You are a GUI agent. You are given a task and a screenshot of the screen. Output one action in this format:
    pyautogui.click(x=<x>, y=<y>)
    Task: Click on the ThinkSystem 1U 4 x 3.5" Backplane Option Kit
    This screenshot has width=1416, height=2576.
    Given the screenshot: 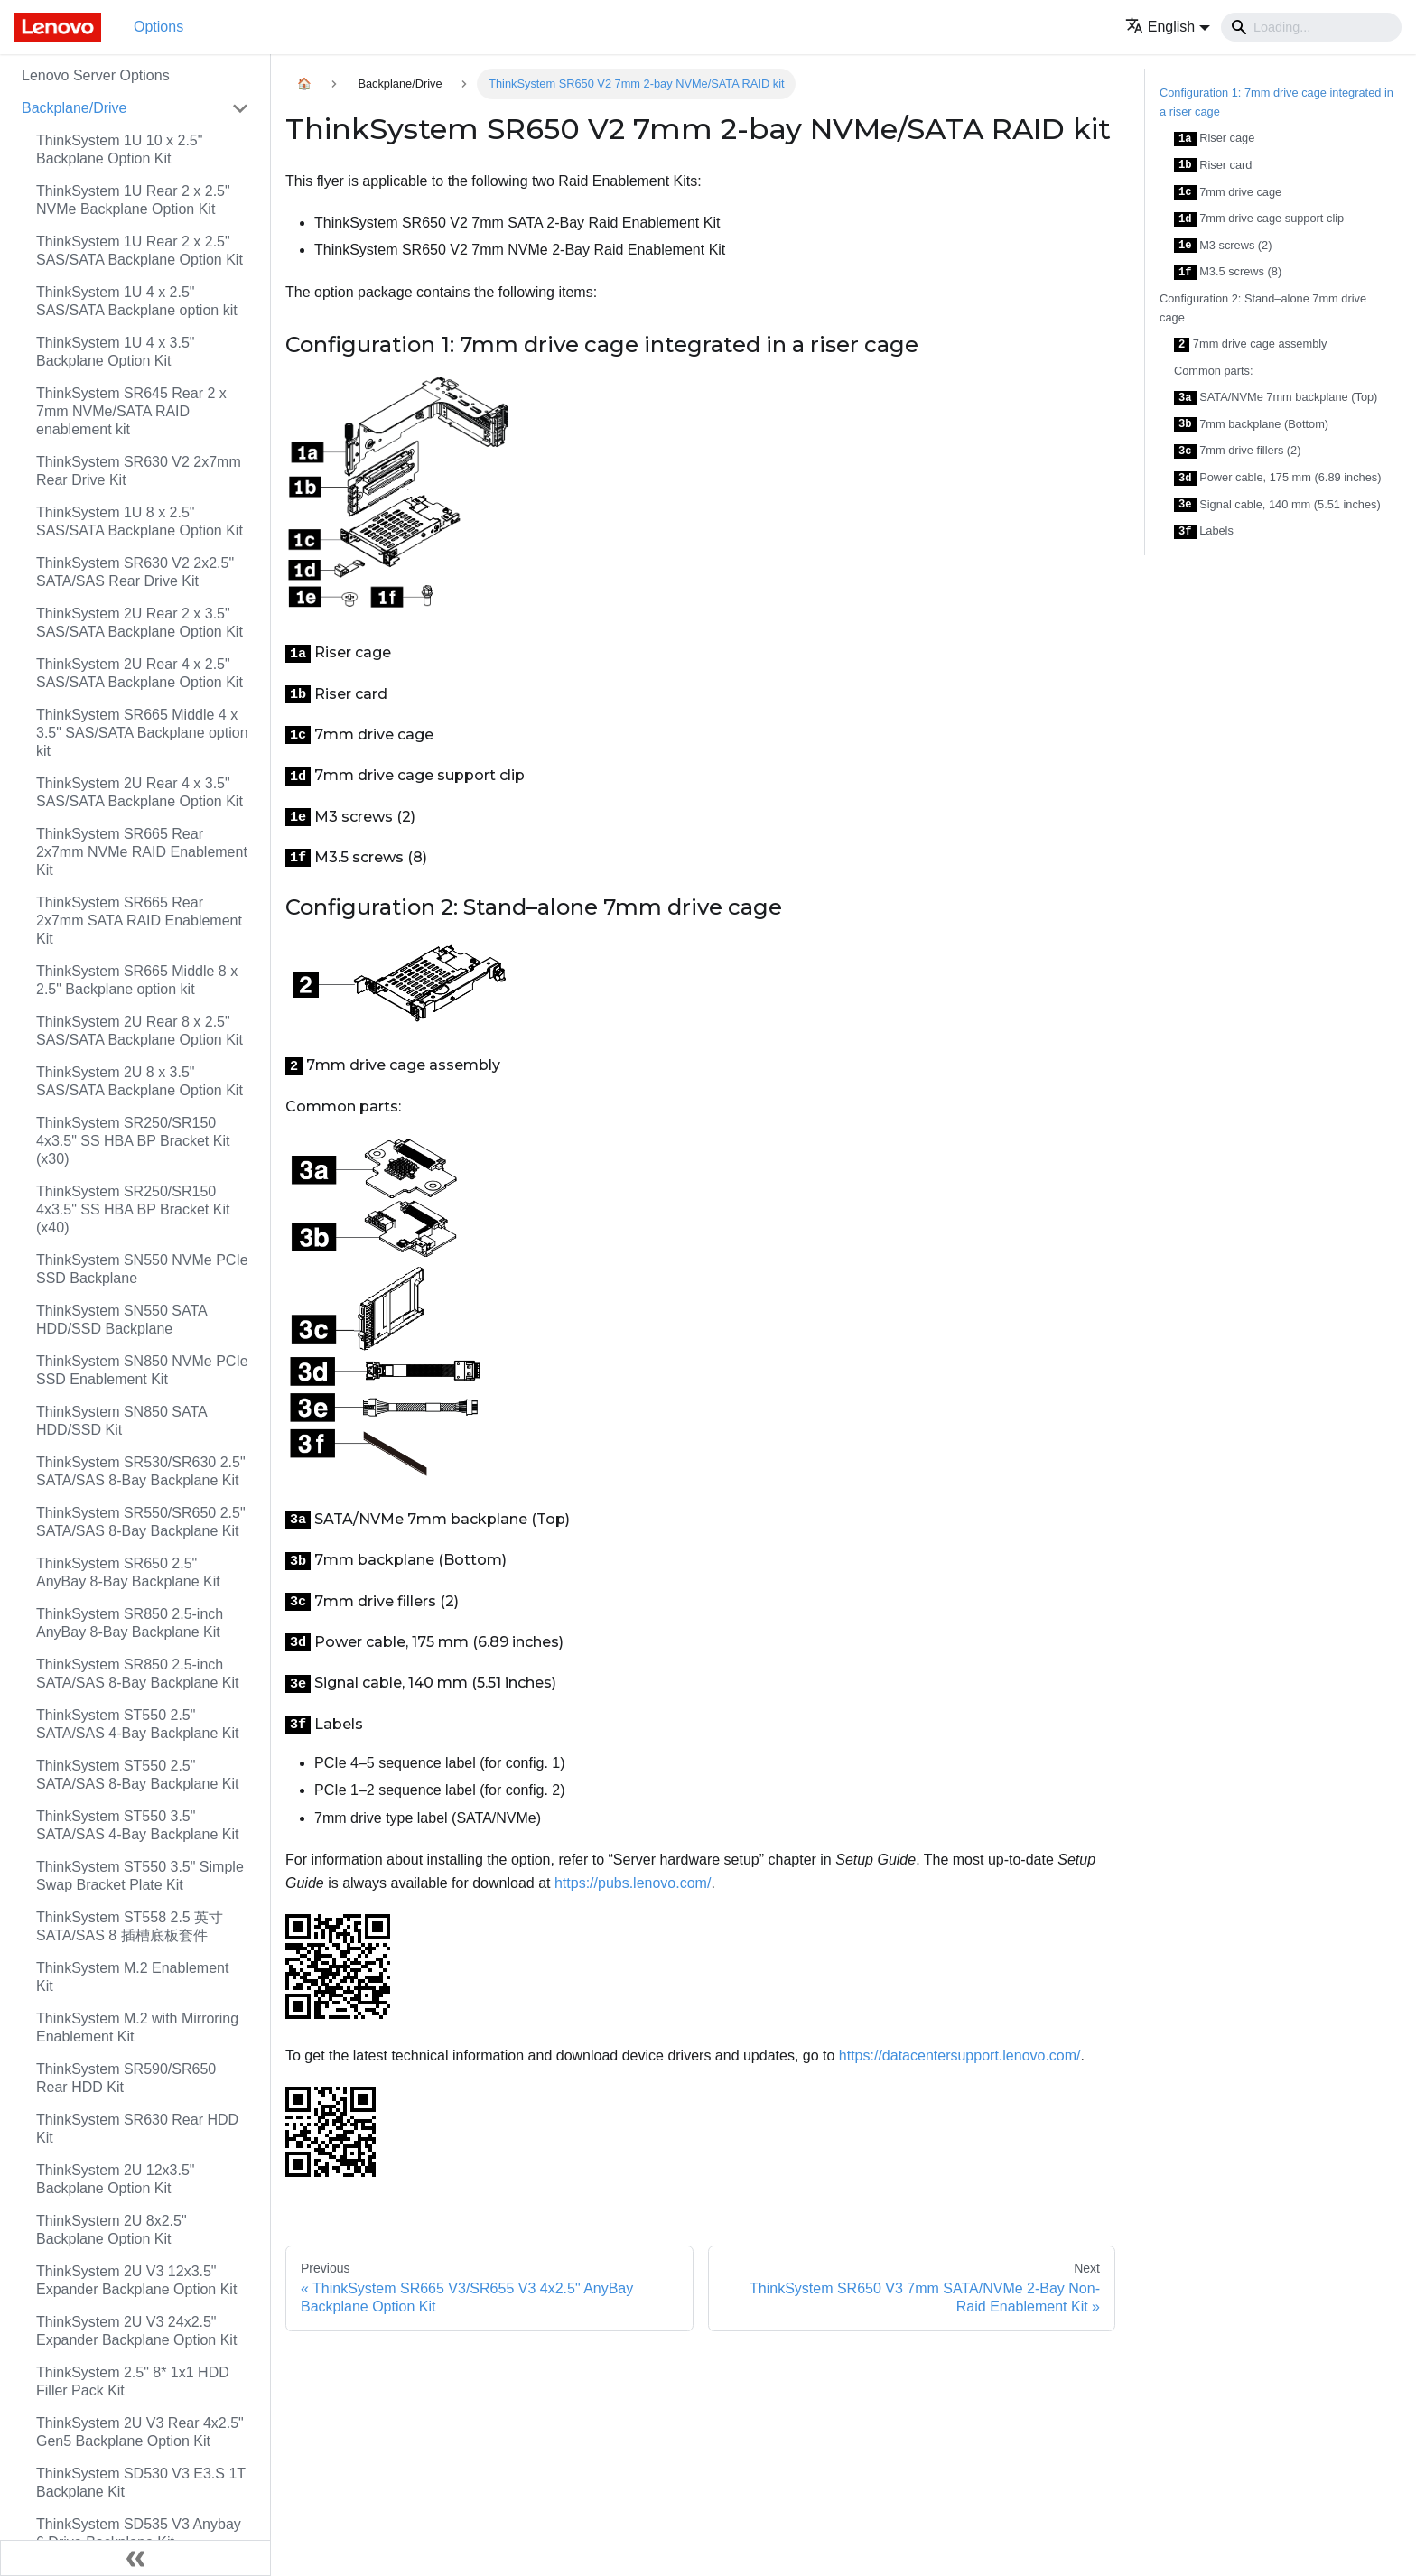 What is the action you would take?
    pyautogui.click(x=115, y=351)
    